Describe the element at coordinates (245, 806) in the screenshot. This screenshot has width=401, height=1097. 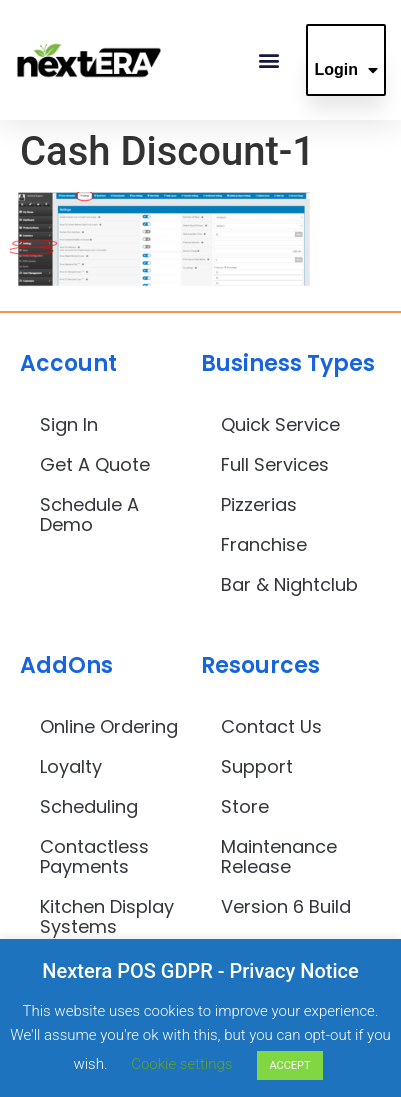
I see `Store` at that location.